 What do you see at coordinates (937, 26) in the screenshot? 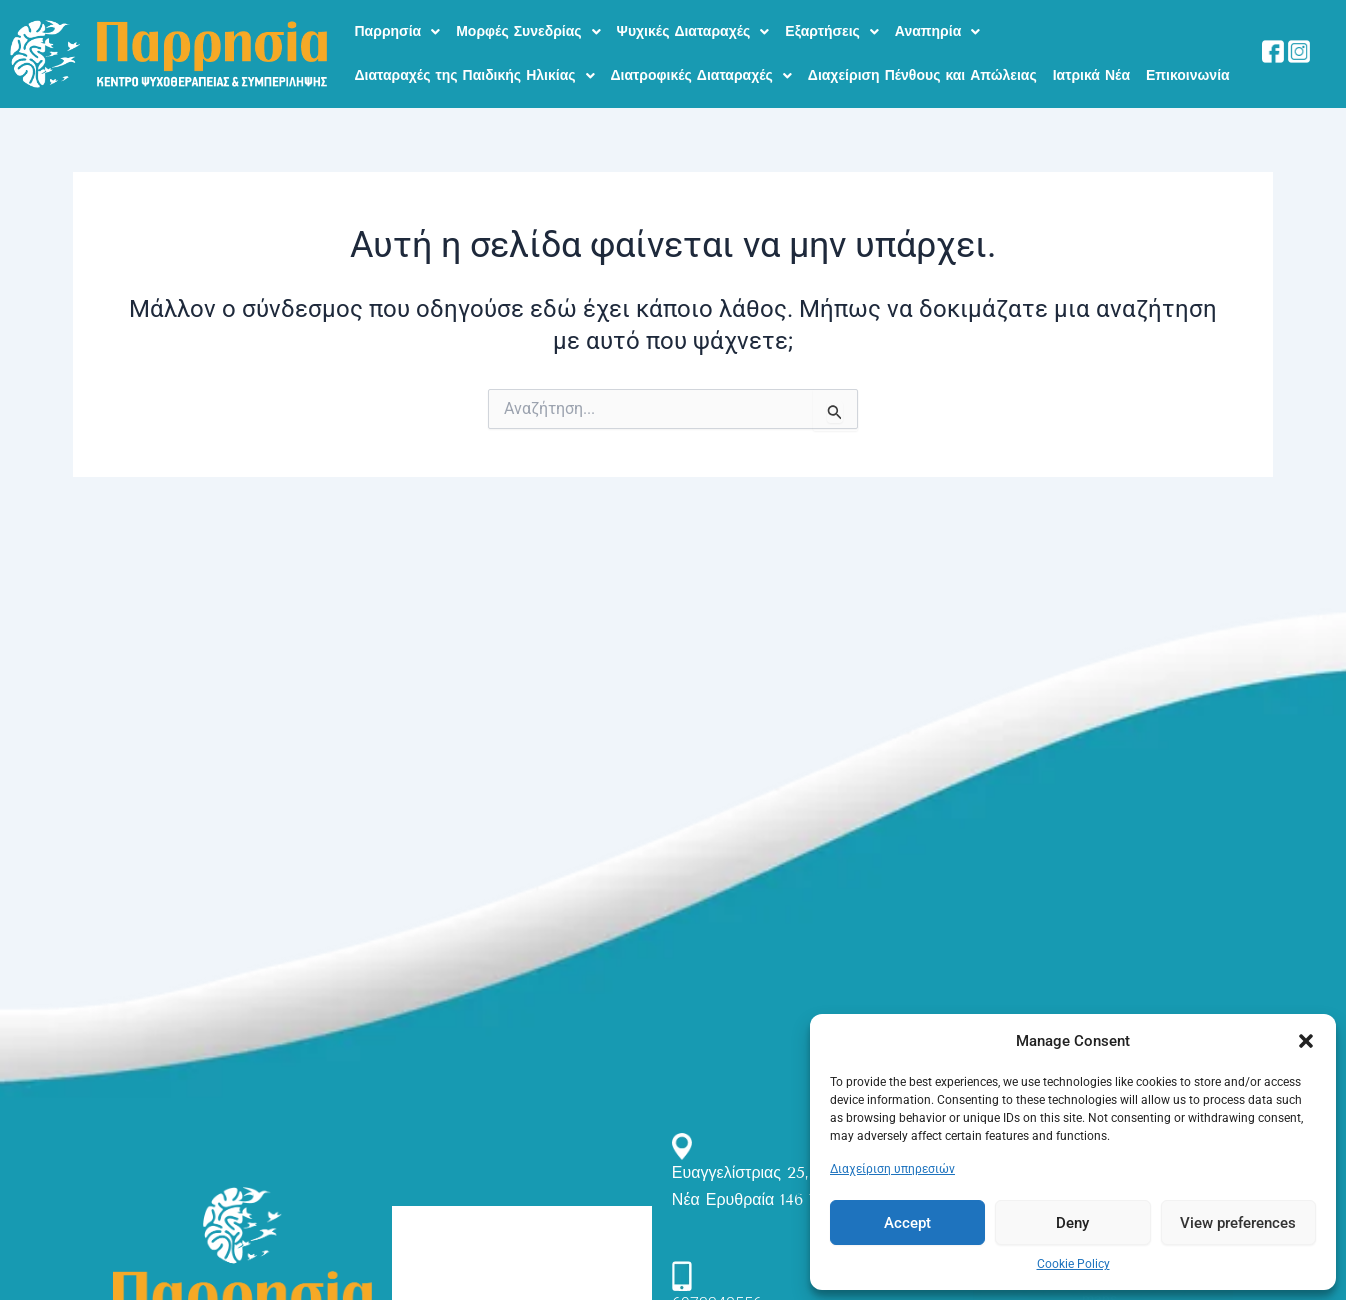
I see `Αναπηρία [button]` at bounding box center [937, 26].